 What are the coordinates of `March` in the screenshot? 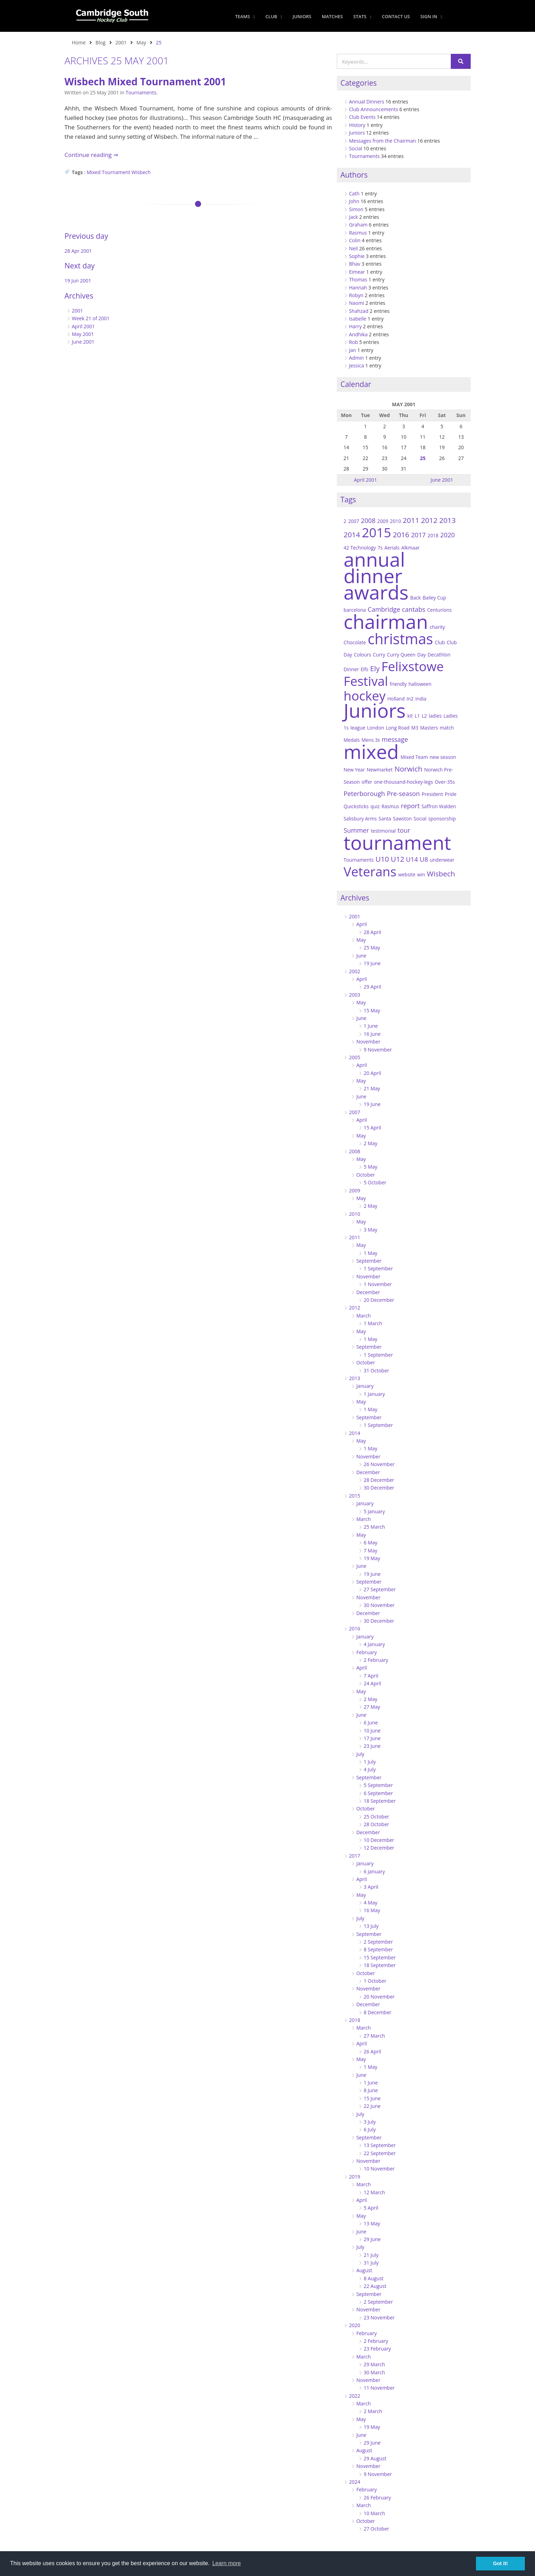 It's located at (363, 1315).